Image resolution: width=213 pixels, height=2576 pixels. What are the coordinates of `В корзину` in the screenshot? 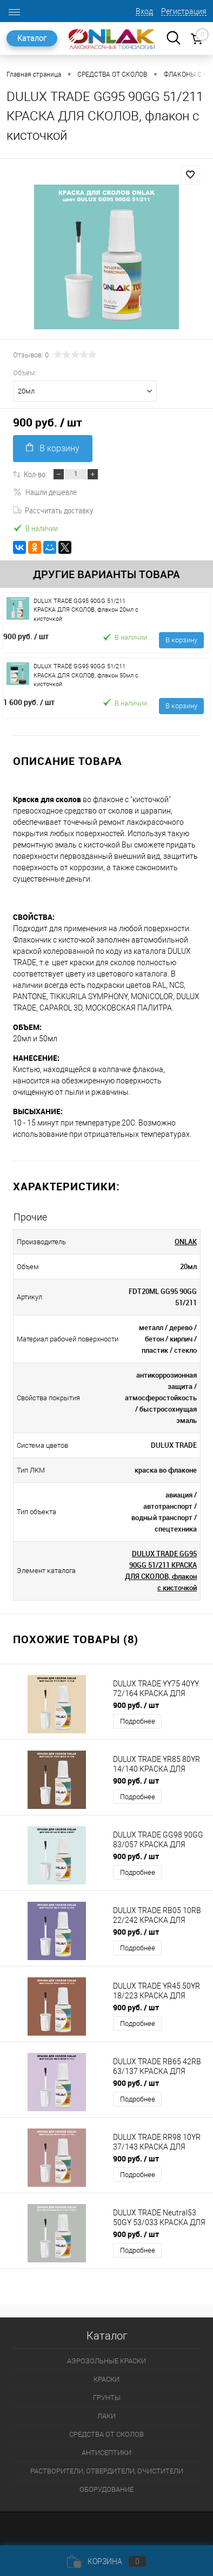 It's located at (52, 448).